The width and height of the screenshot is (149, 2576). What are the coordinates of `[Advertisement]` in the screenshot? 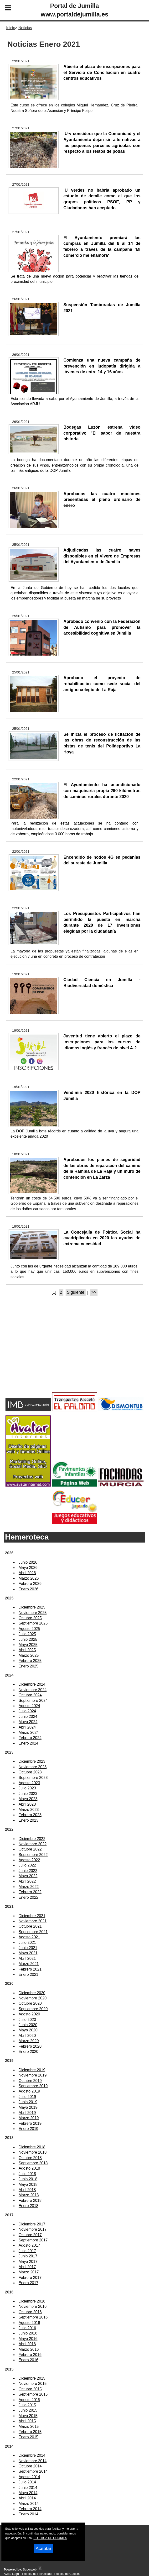 It's located at (74, 1352).